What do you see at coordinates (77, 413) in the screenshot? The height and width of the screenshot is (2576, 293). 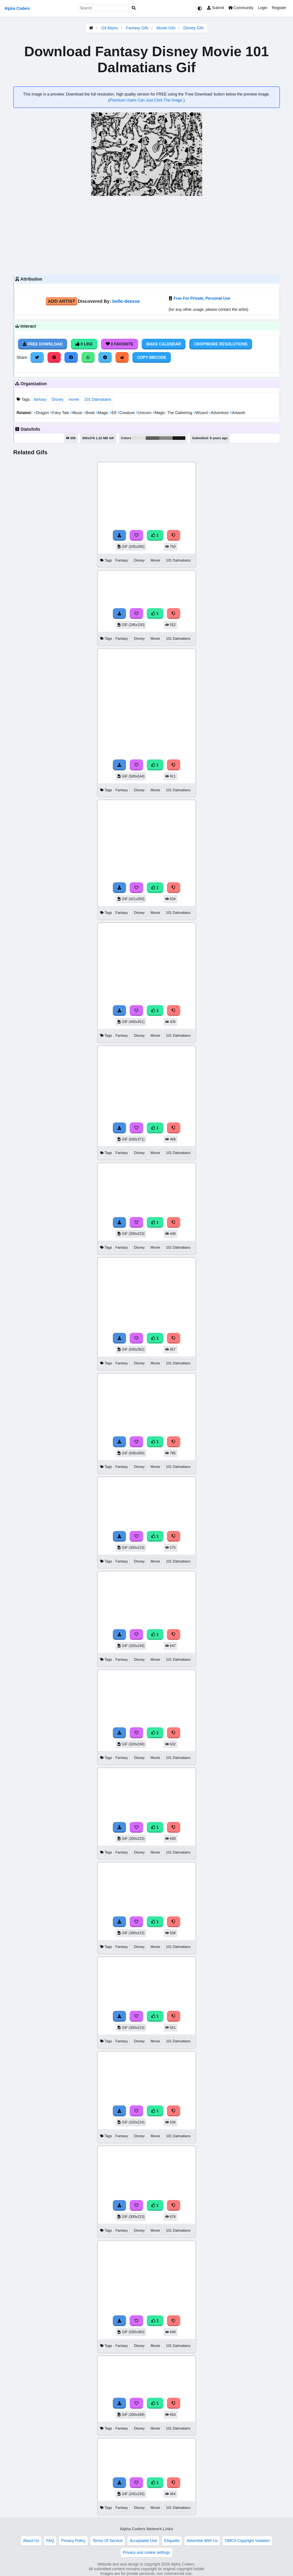 I see `Music` at bounding box center [77, 413].